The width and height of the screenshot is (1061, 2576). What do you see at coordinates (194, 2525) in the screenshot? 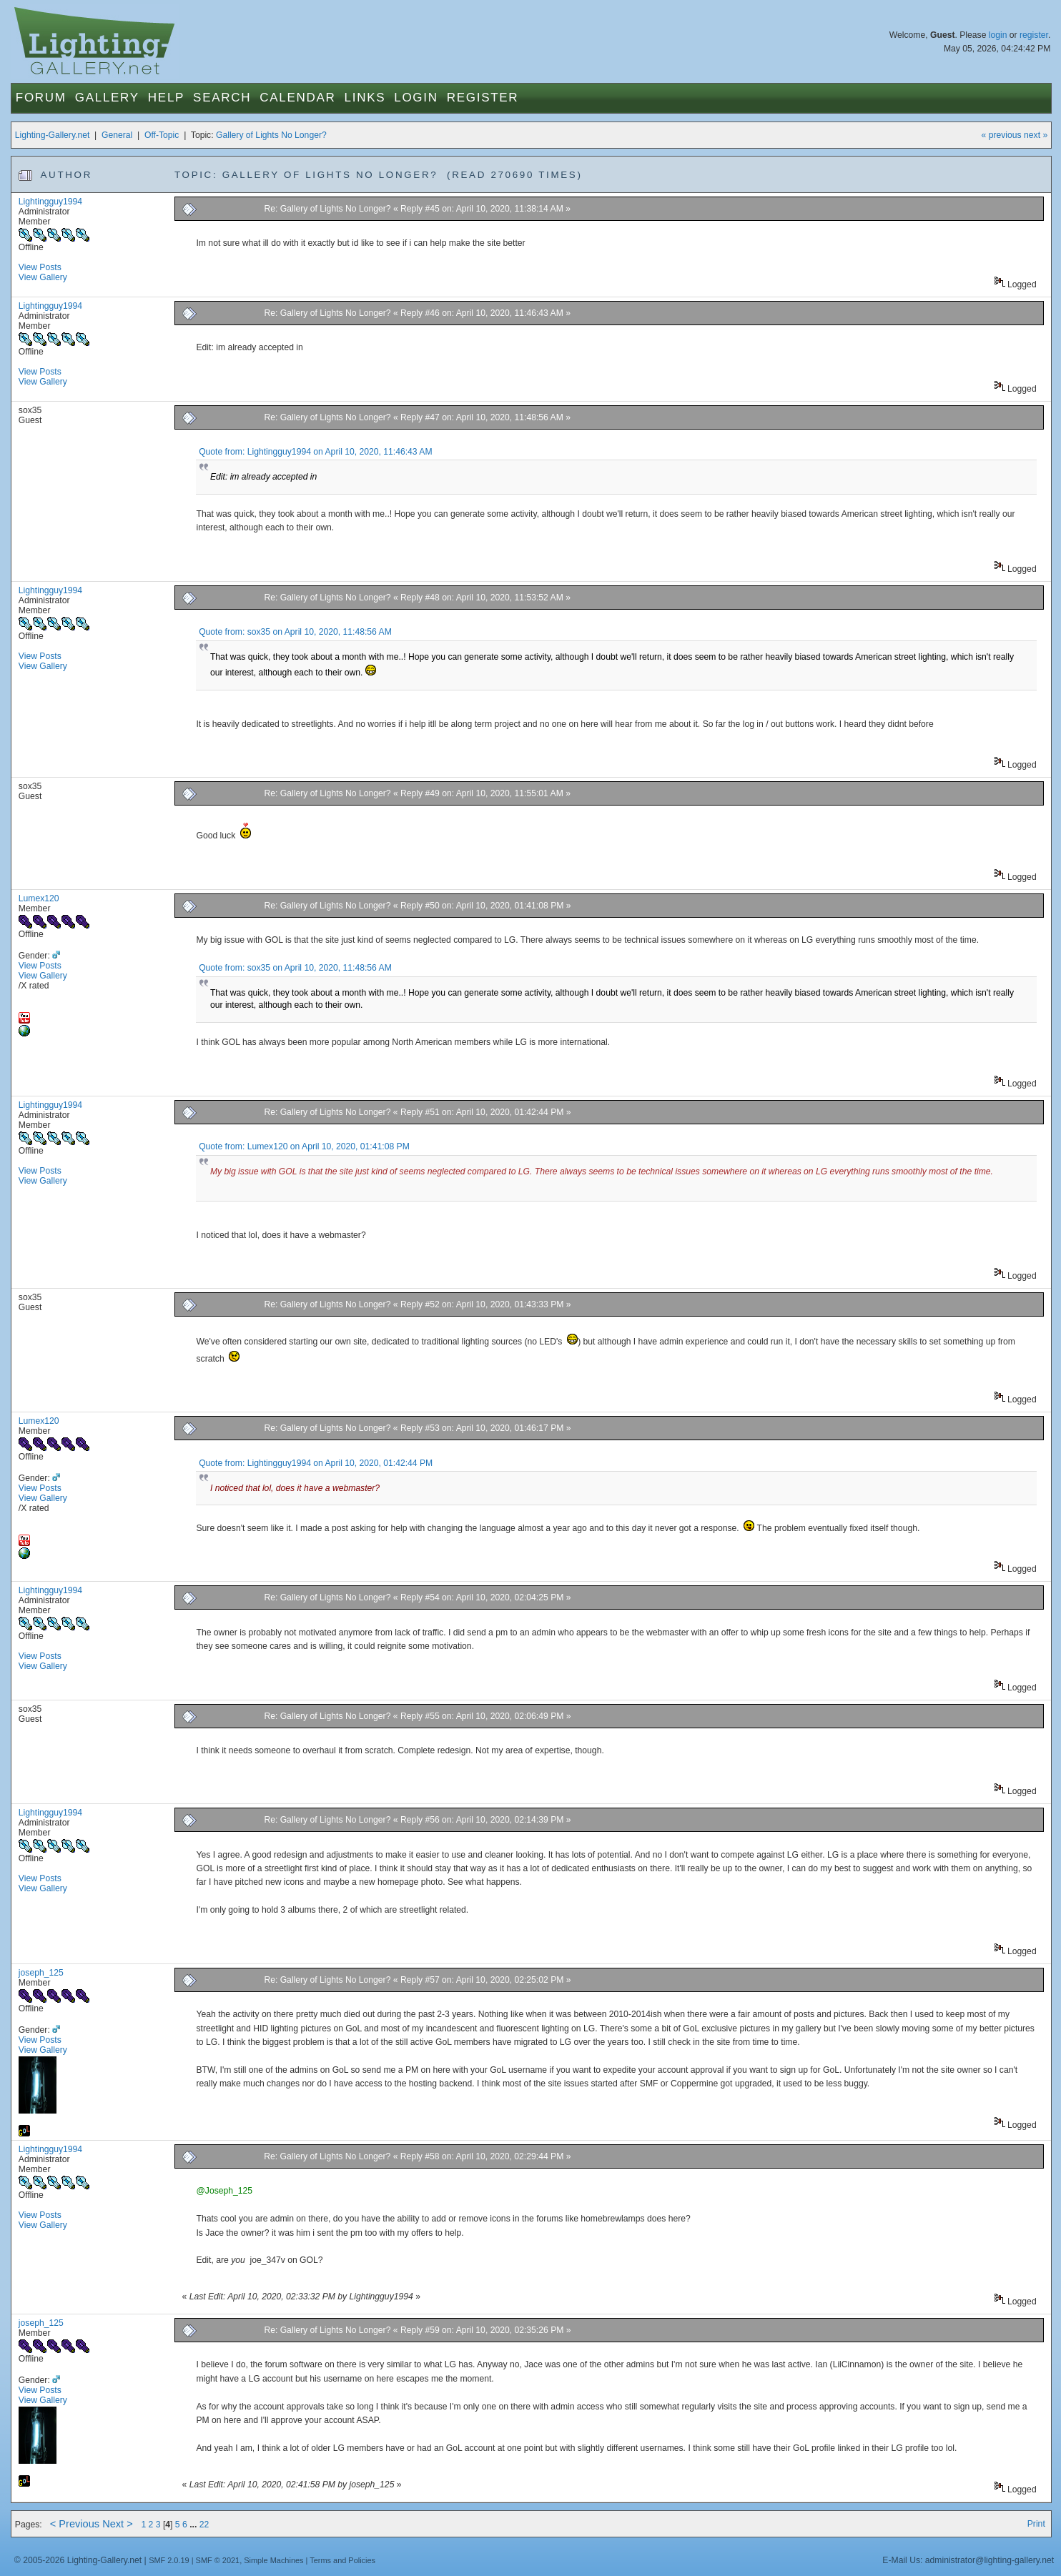
I see `...` at bounding box center [194, 2525].